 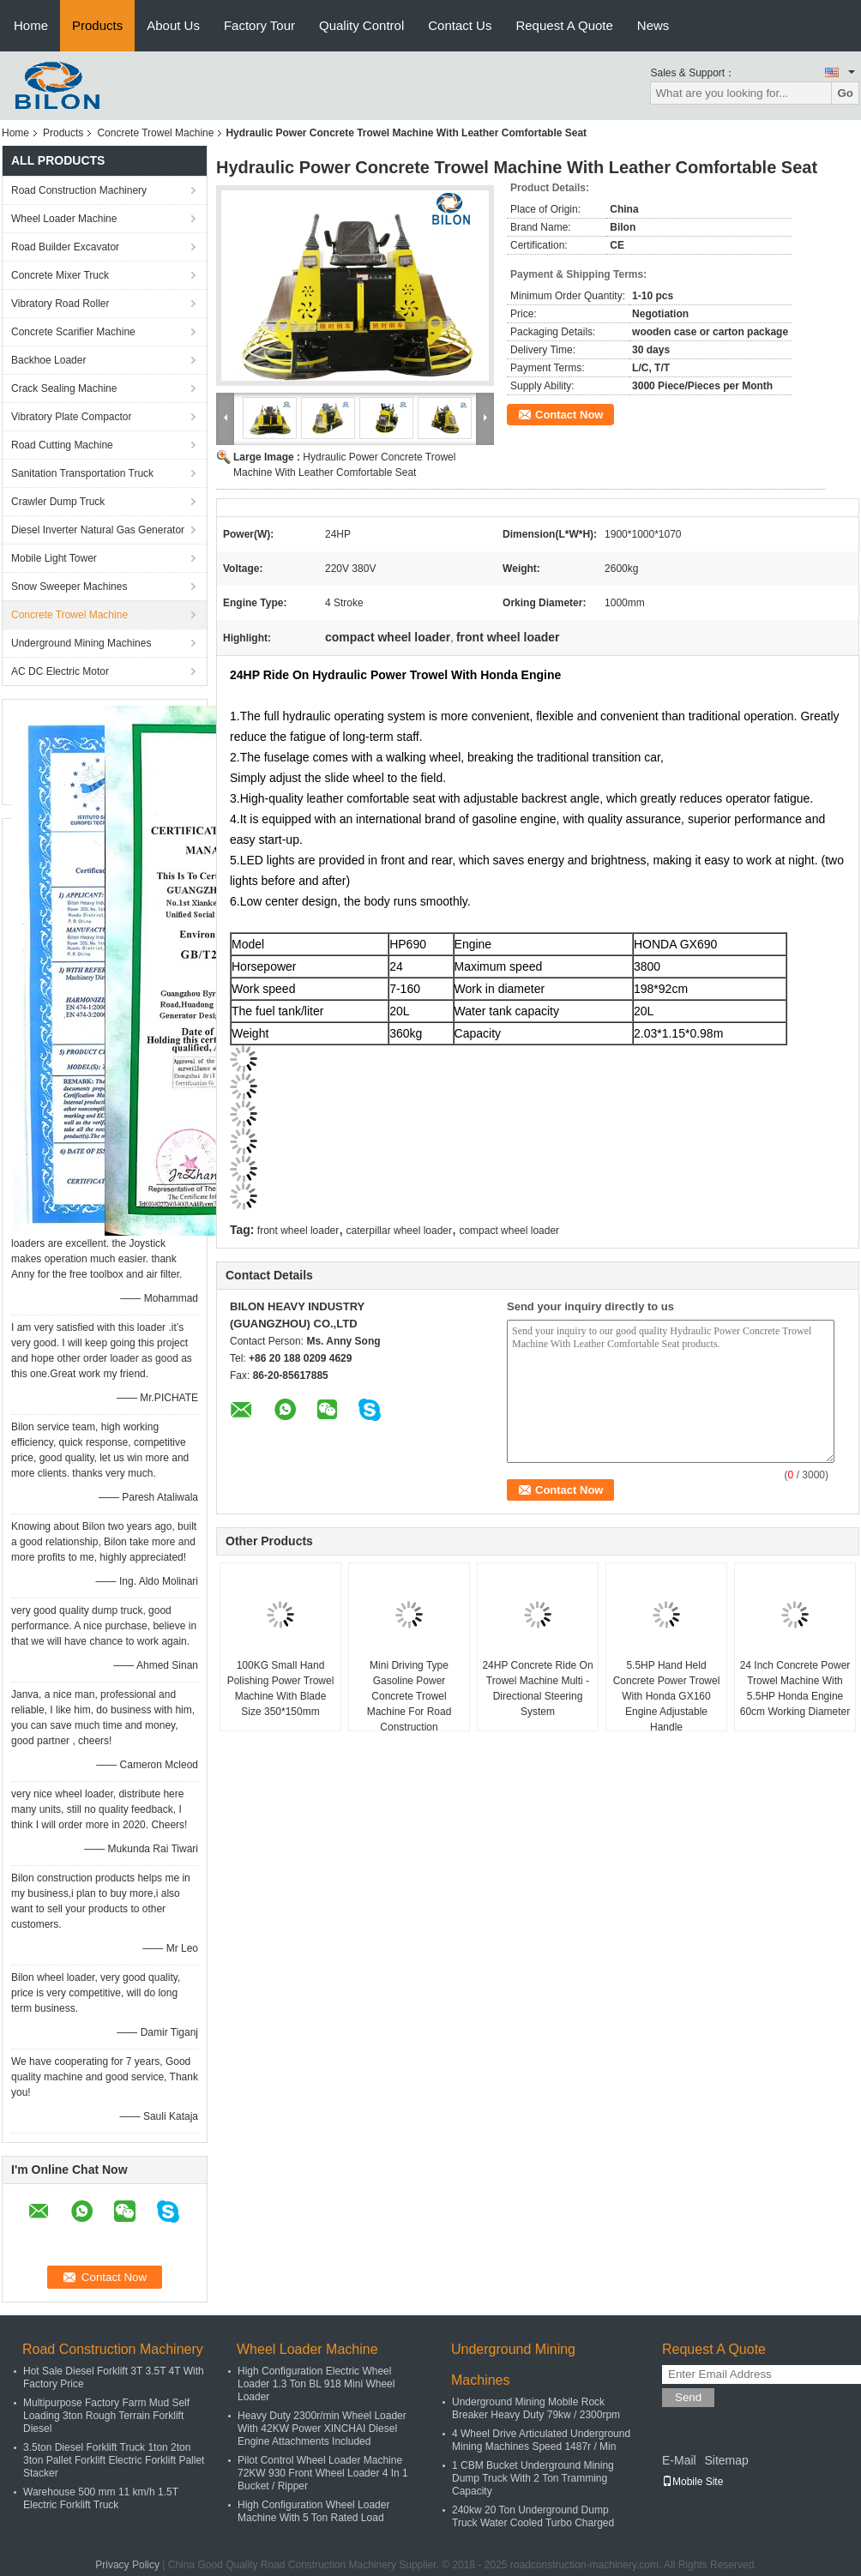 I want to click on Concrete Mixer Truck, so click(x=60, y=275).